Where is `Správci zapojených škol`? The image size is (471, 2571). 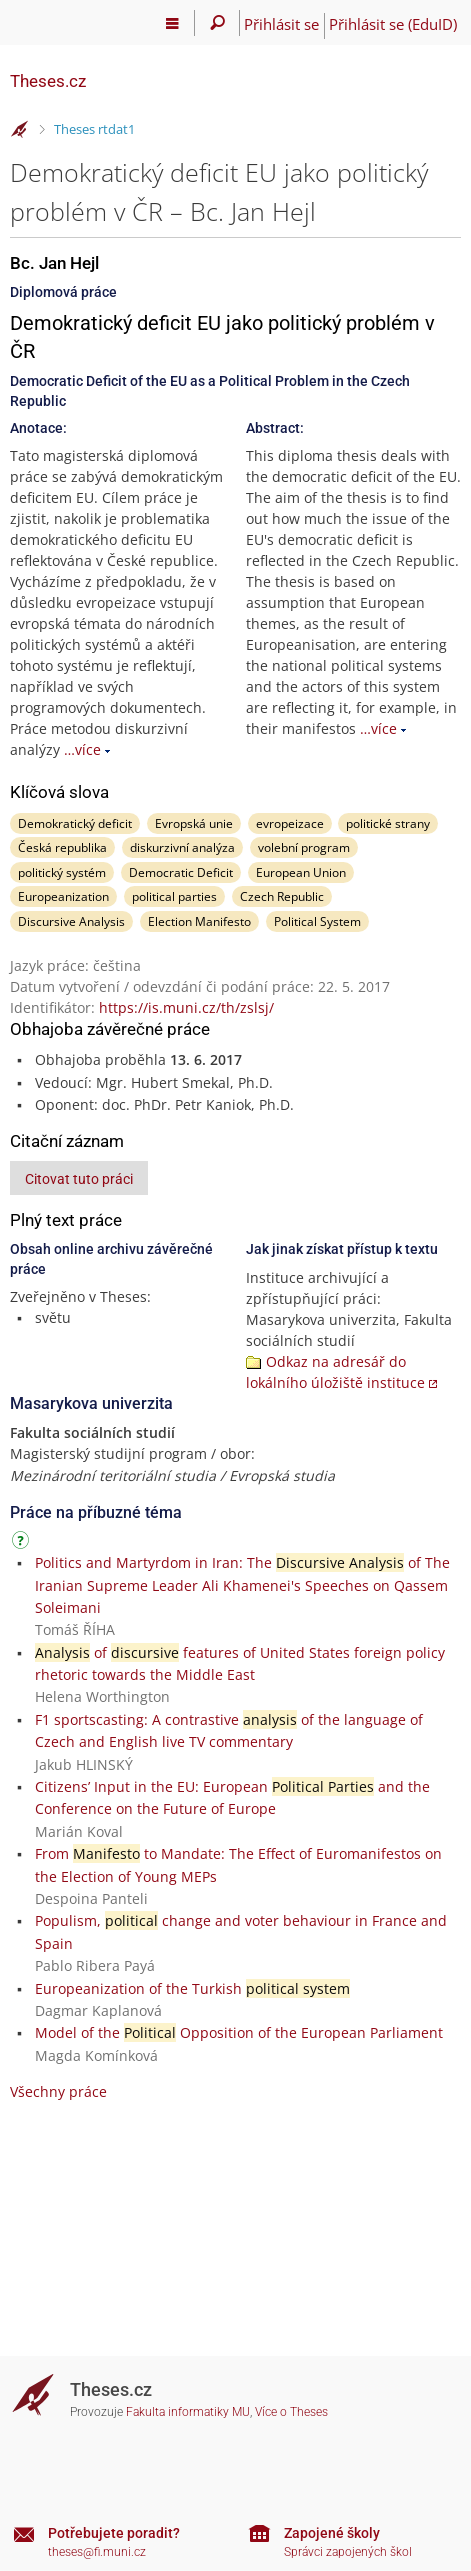 Správci zapojených škol is located at coordinates (348, 2552).